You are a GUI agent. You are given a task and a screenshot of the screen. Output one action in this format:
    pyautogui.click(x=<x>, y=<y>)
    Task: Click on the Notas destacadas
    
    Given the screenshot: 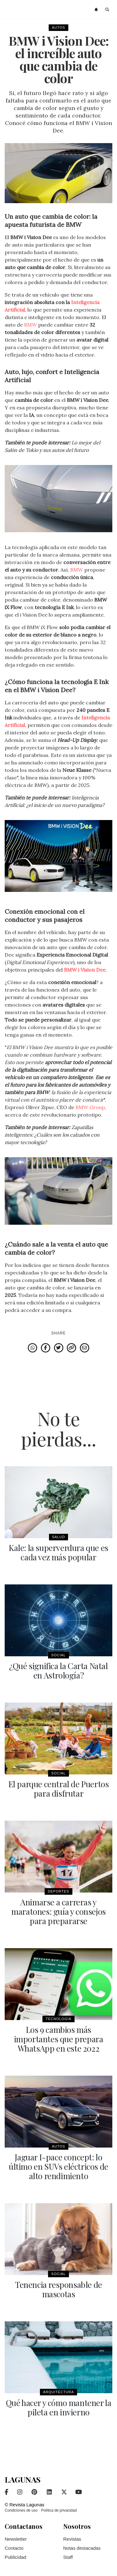 What is the action you would take?
    pyautogui.click(x=82, y=2548)
    